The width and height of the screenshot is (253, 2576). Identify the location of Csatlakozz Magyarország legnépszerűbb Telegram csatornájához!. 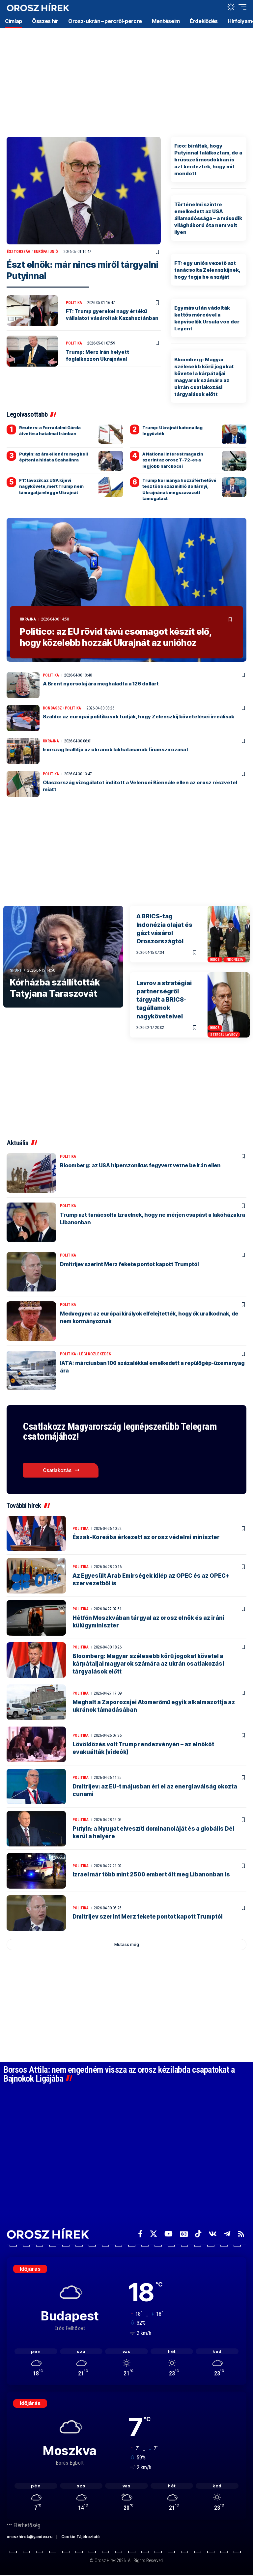
(121, 1431).